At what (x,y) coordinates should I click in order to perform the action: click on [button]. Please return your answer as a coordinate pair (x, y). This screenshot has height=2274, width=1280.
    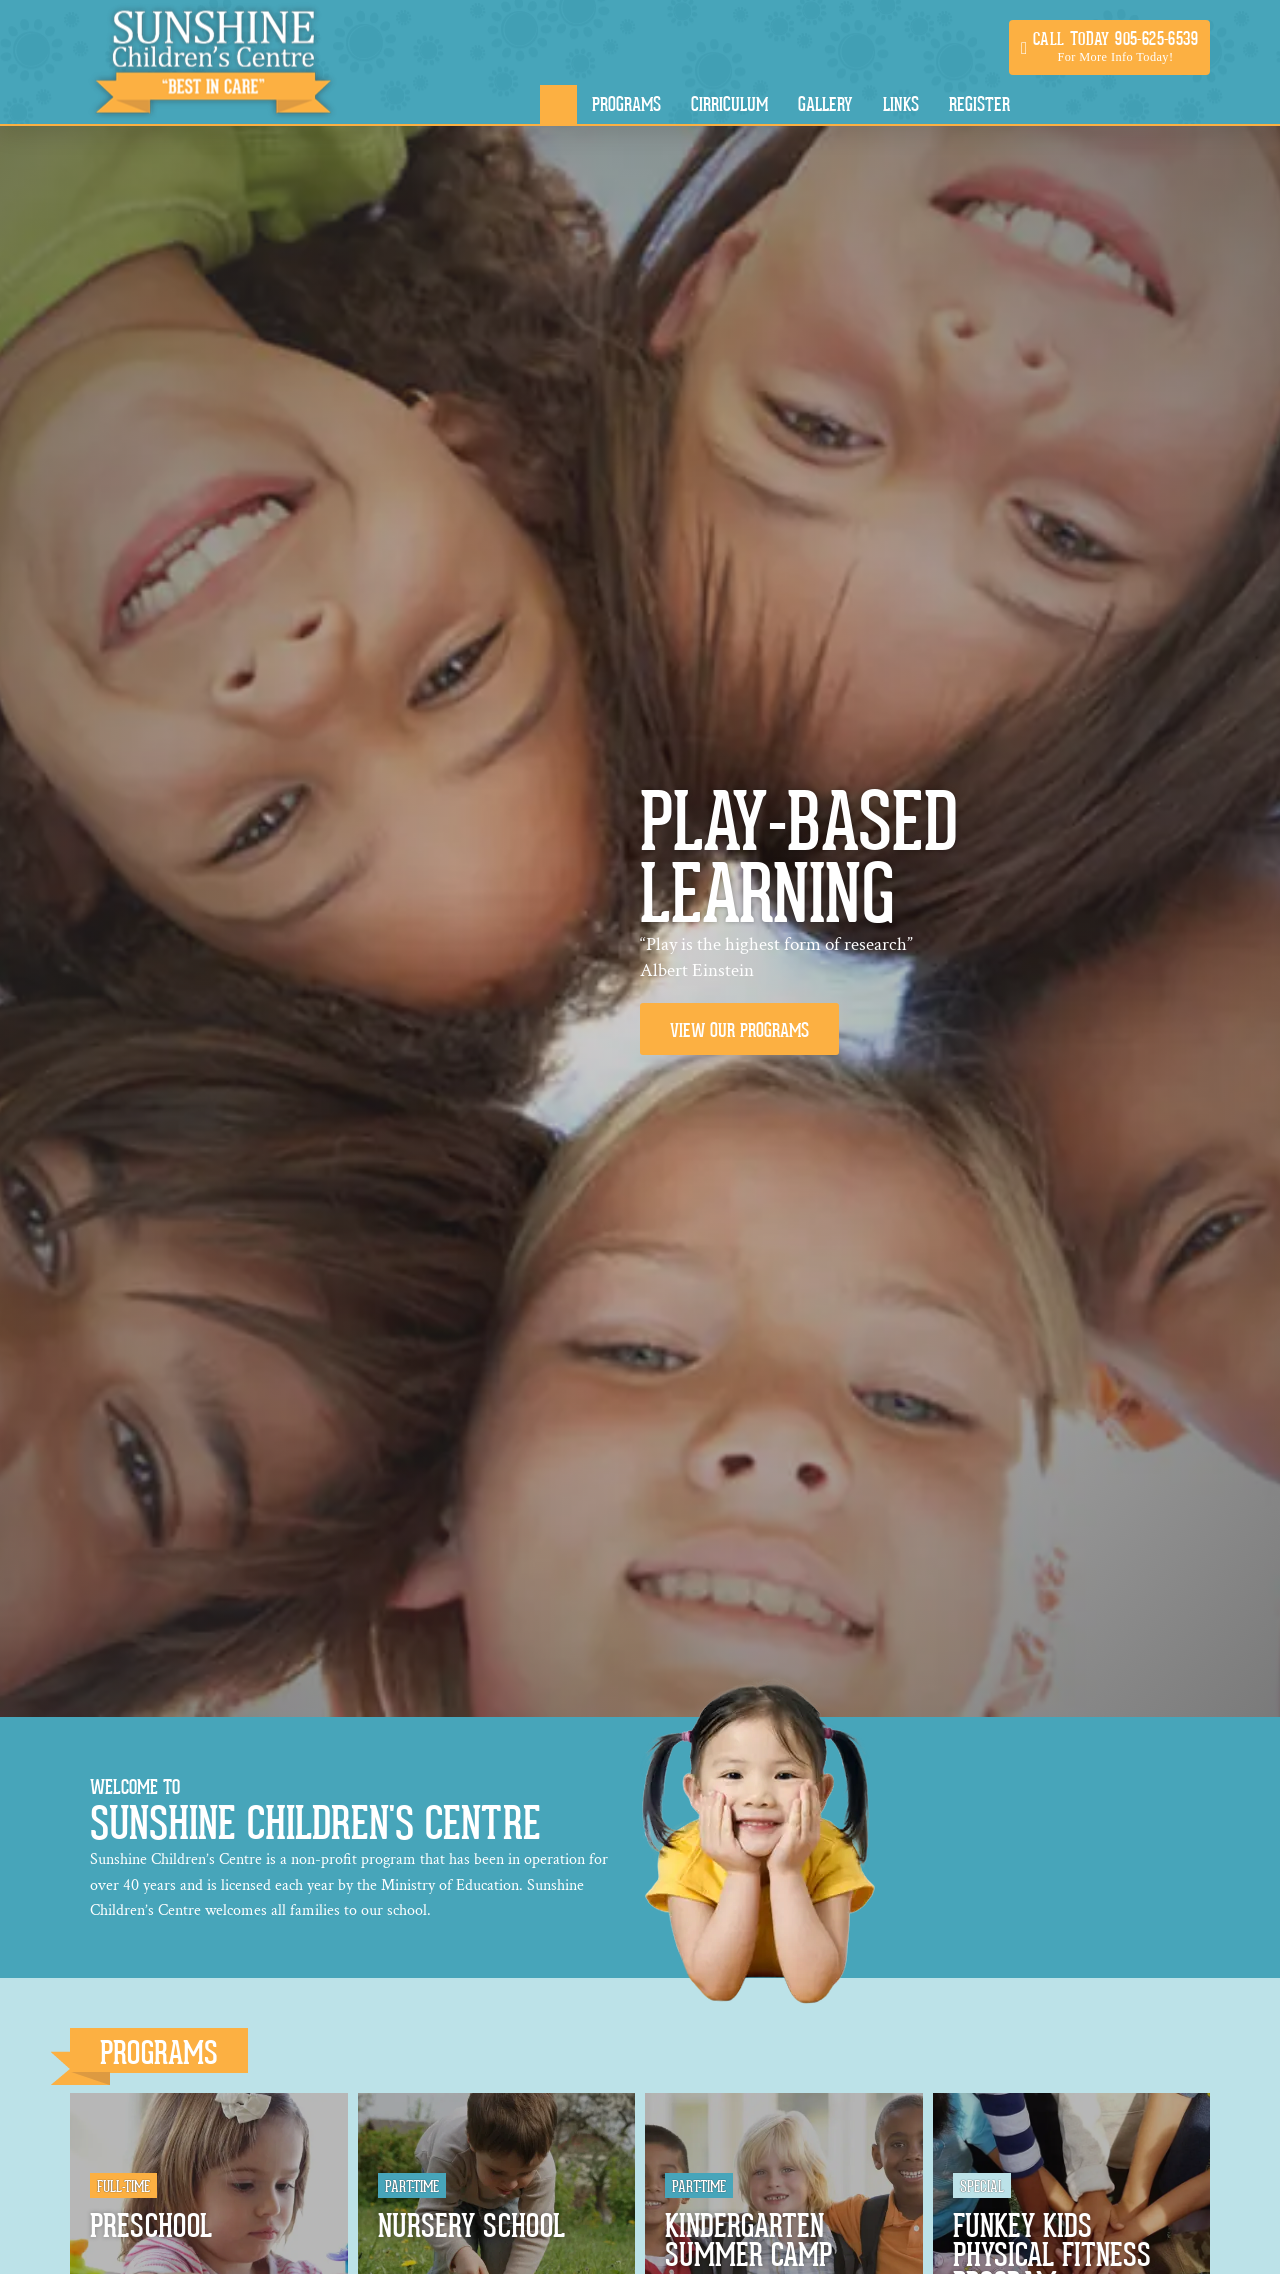
    Looking at the image, I should click on (1109, 47).